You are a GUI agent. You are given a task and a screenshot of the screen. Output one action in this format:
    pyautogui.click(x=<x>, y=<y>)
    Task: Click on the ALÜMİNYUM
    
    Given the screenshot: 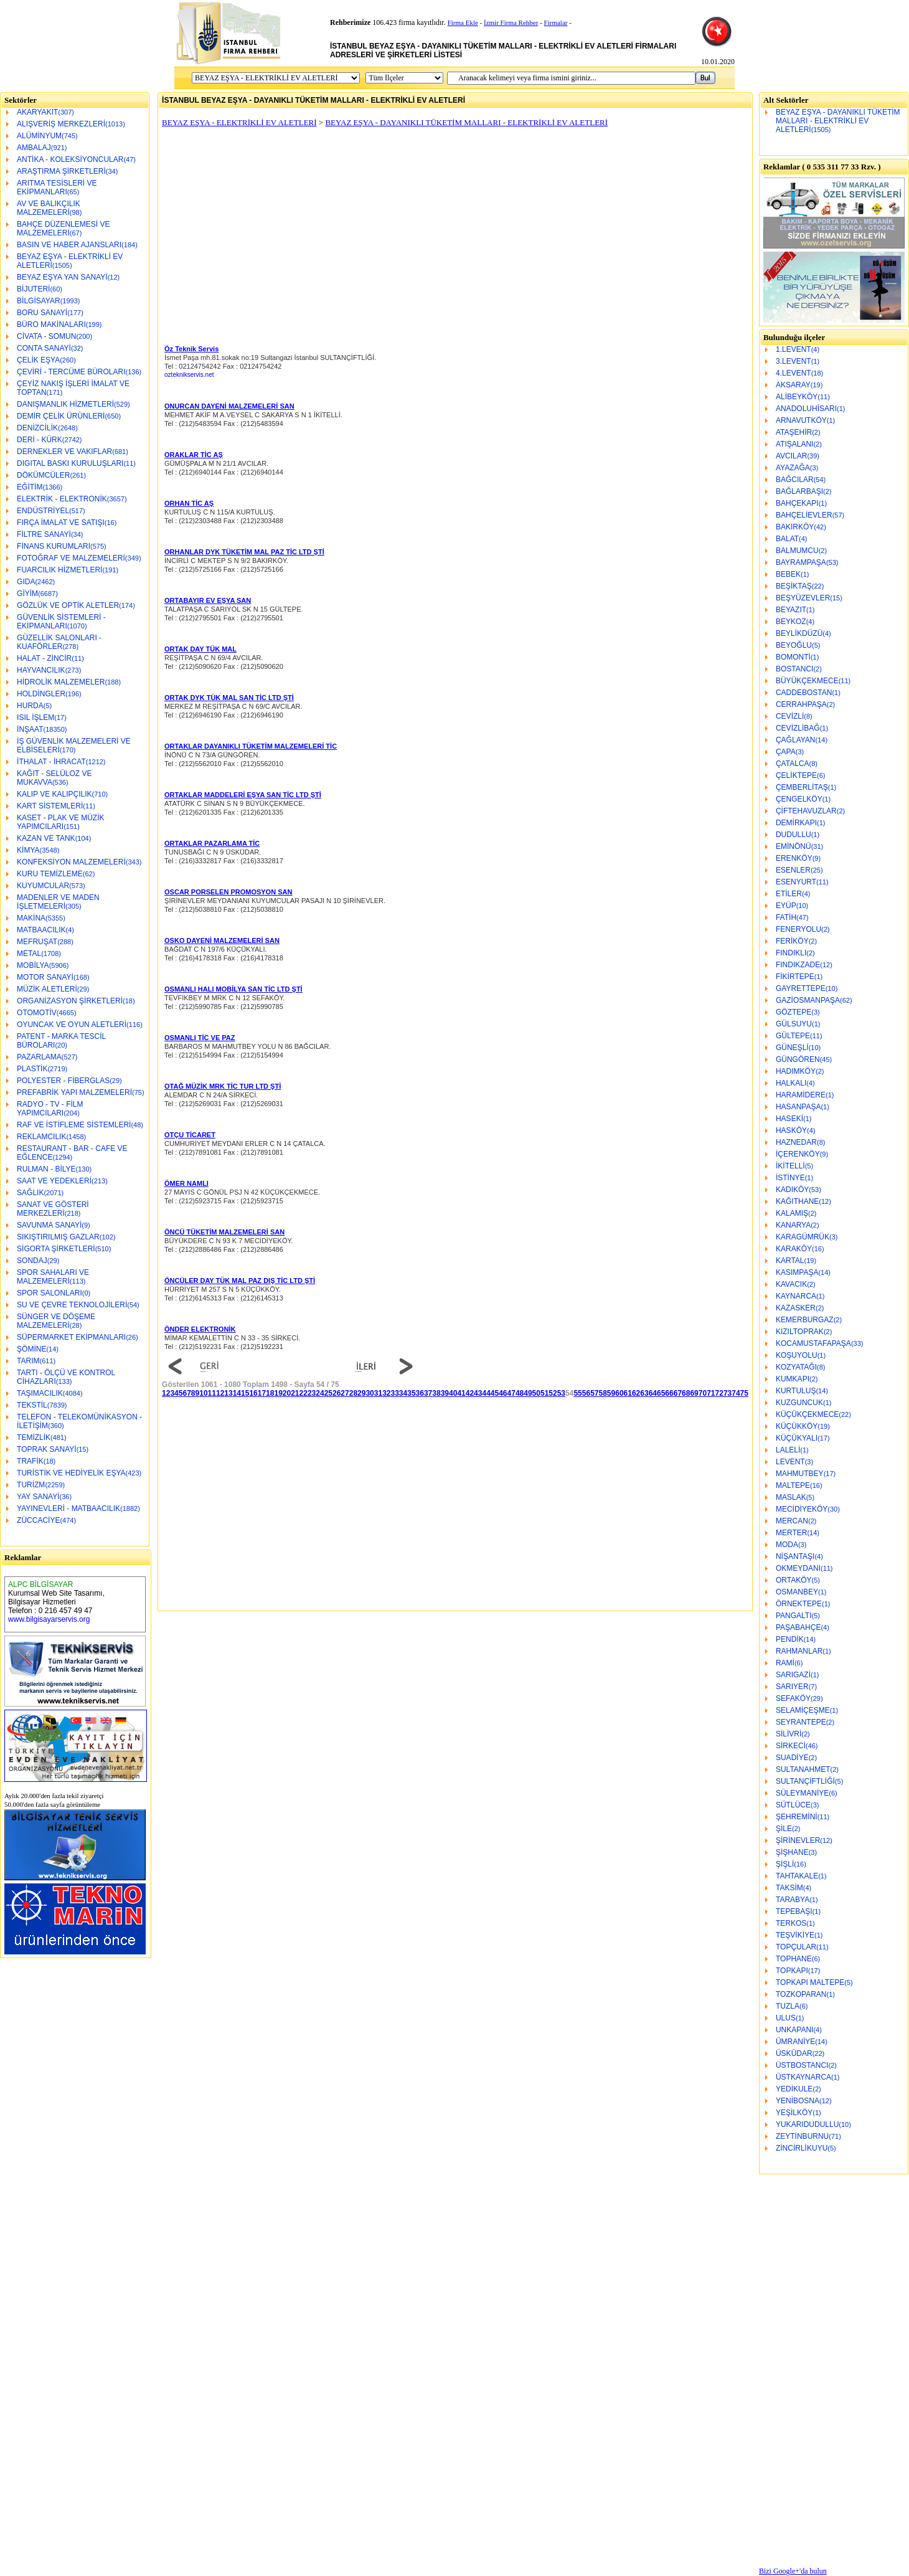 What is the action you would take?
    pyautogui.click(x=39, y=135)
    